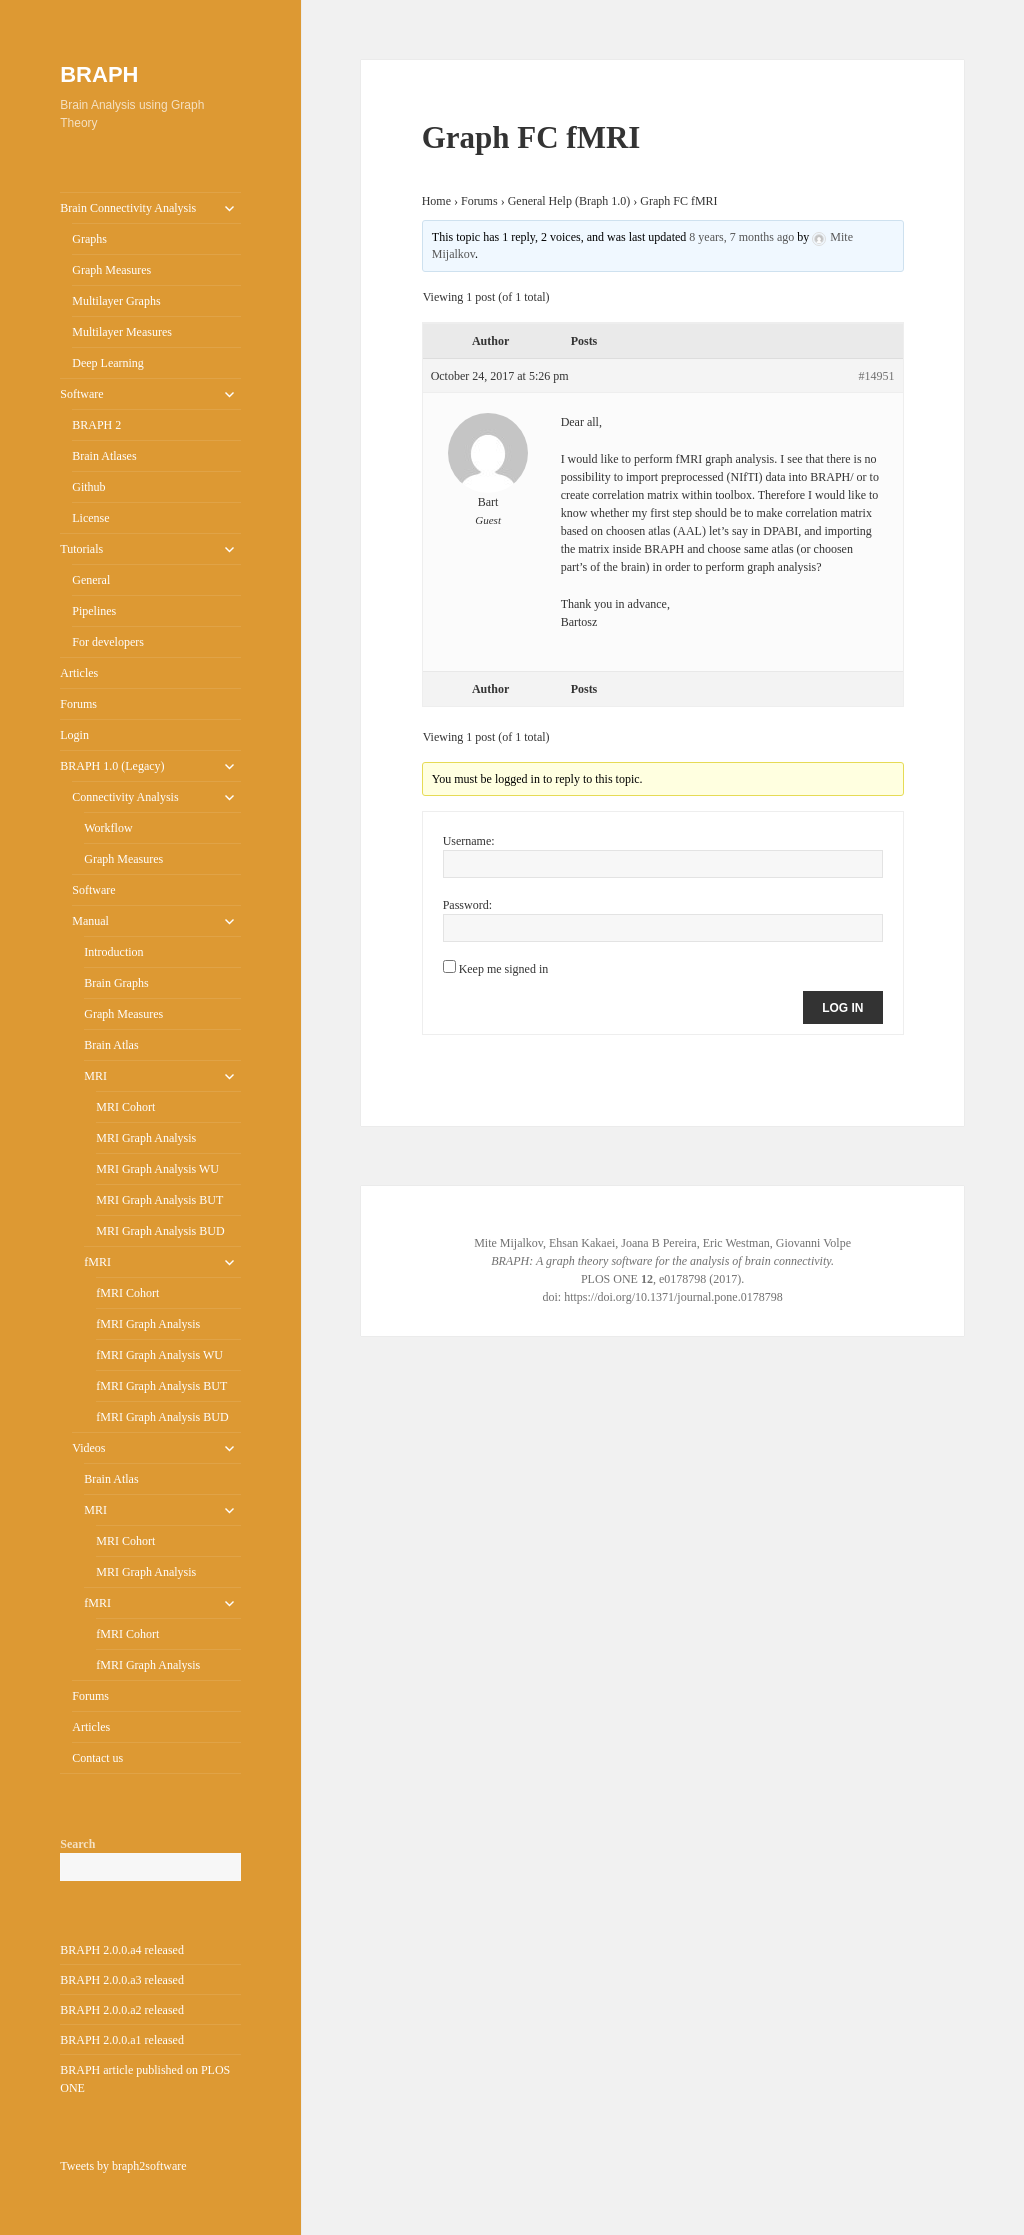 The width and height of the screenshot is (1024, 2235). I want to click on Software, so click(81, 394).